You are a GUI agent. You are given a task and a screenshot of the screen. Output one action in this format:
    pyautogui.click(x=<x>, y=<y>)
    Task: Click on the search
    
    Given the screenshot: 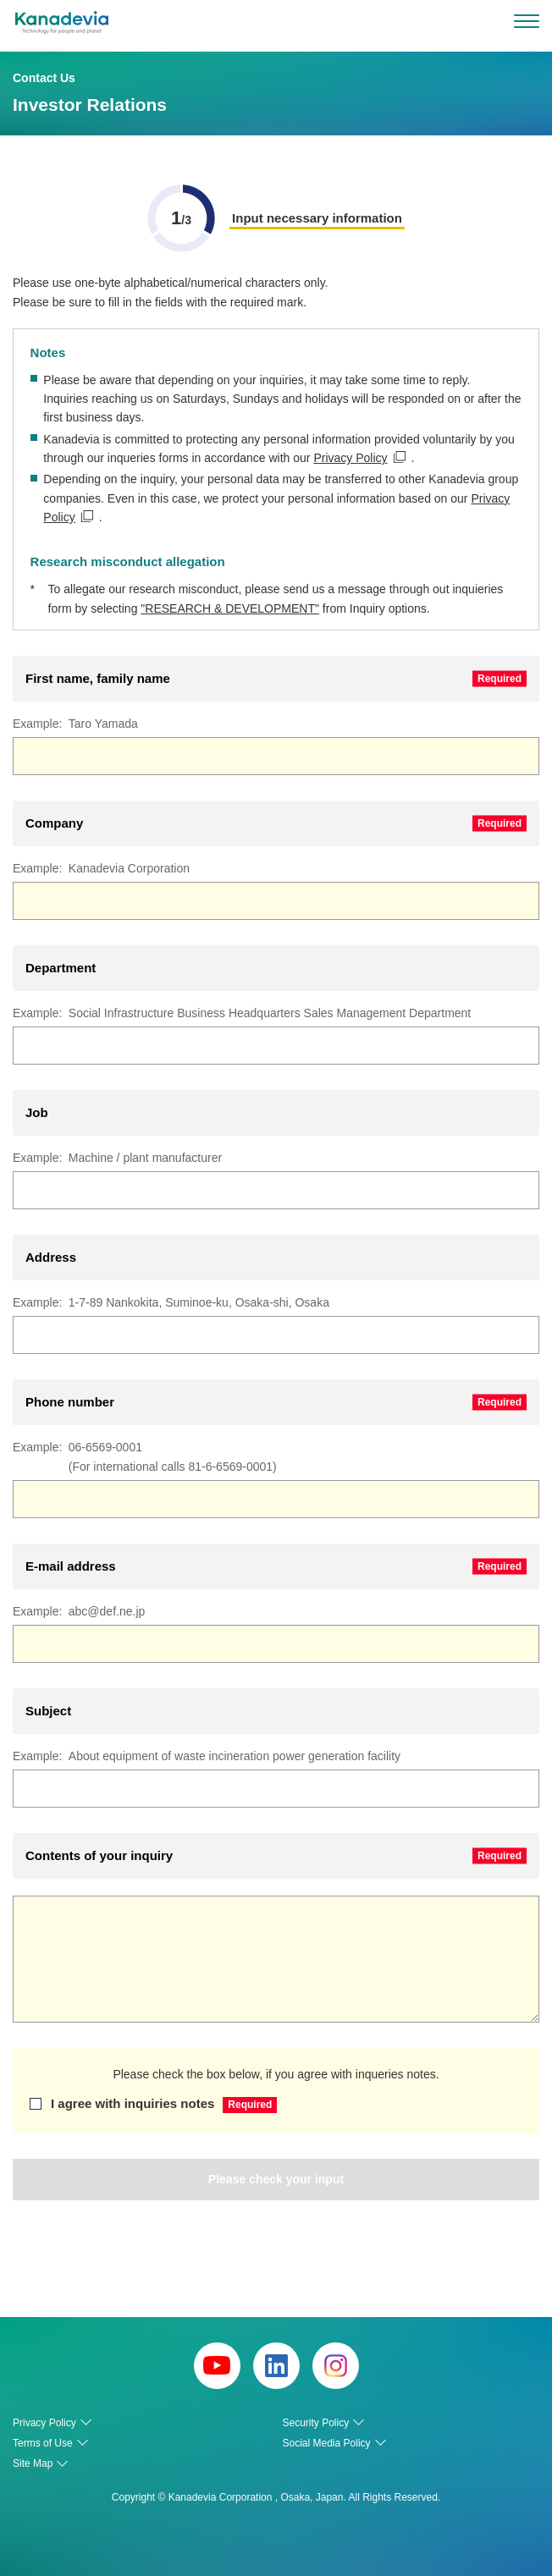 What is the action you would take?
    pyautogui.click(x=490, y=21)
    